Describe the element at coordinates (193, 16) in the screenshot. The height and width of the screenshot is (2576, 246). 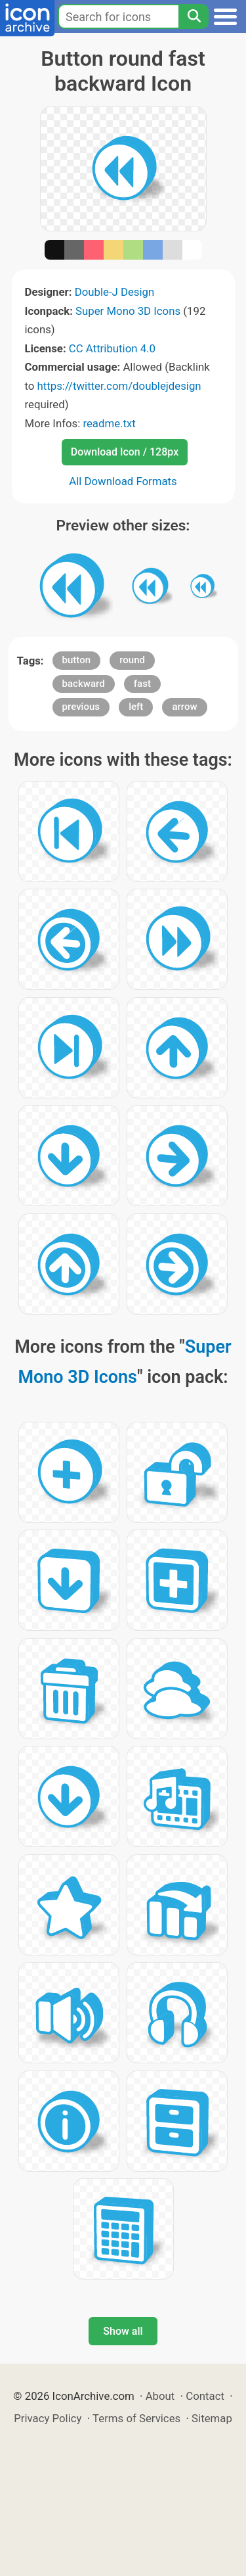
I see `[Search]` at that location.